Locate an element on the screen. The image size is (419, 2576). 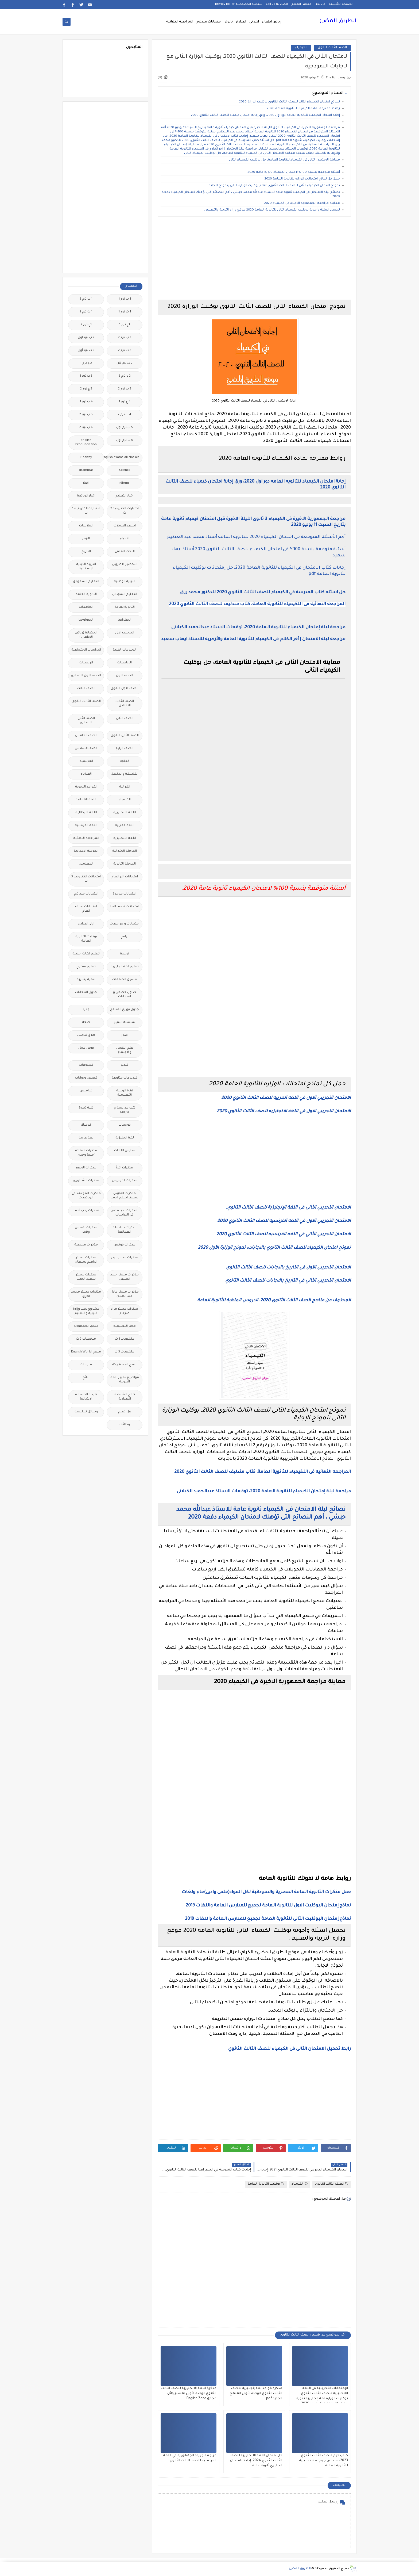
الامتحان التجريبي الثاني في التاريخ بالاجابات للصف الثالث الثانوي is located at coordinates (288, 1280).